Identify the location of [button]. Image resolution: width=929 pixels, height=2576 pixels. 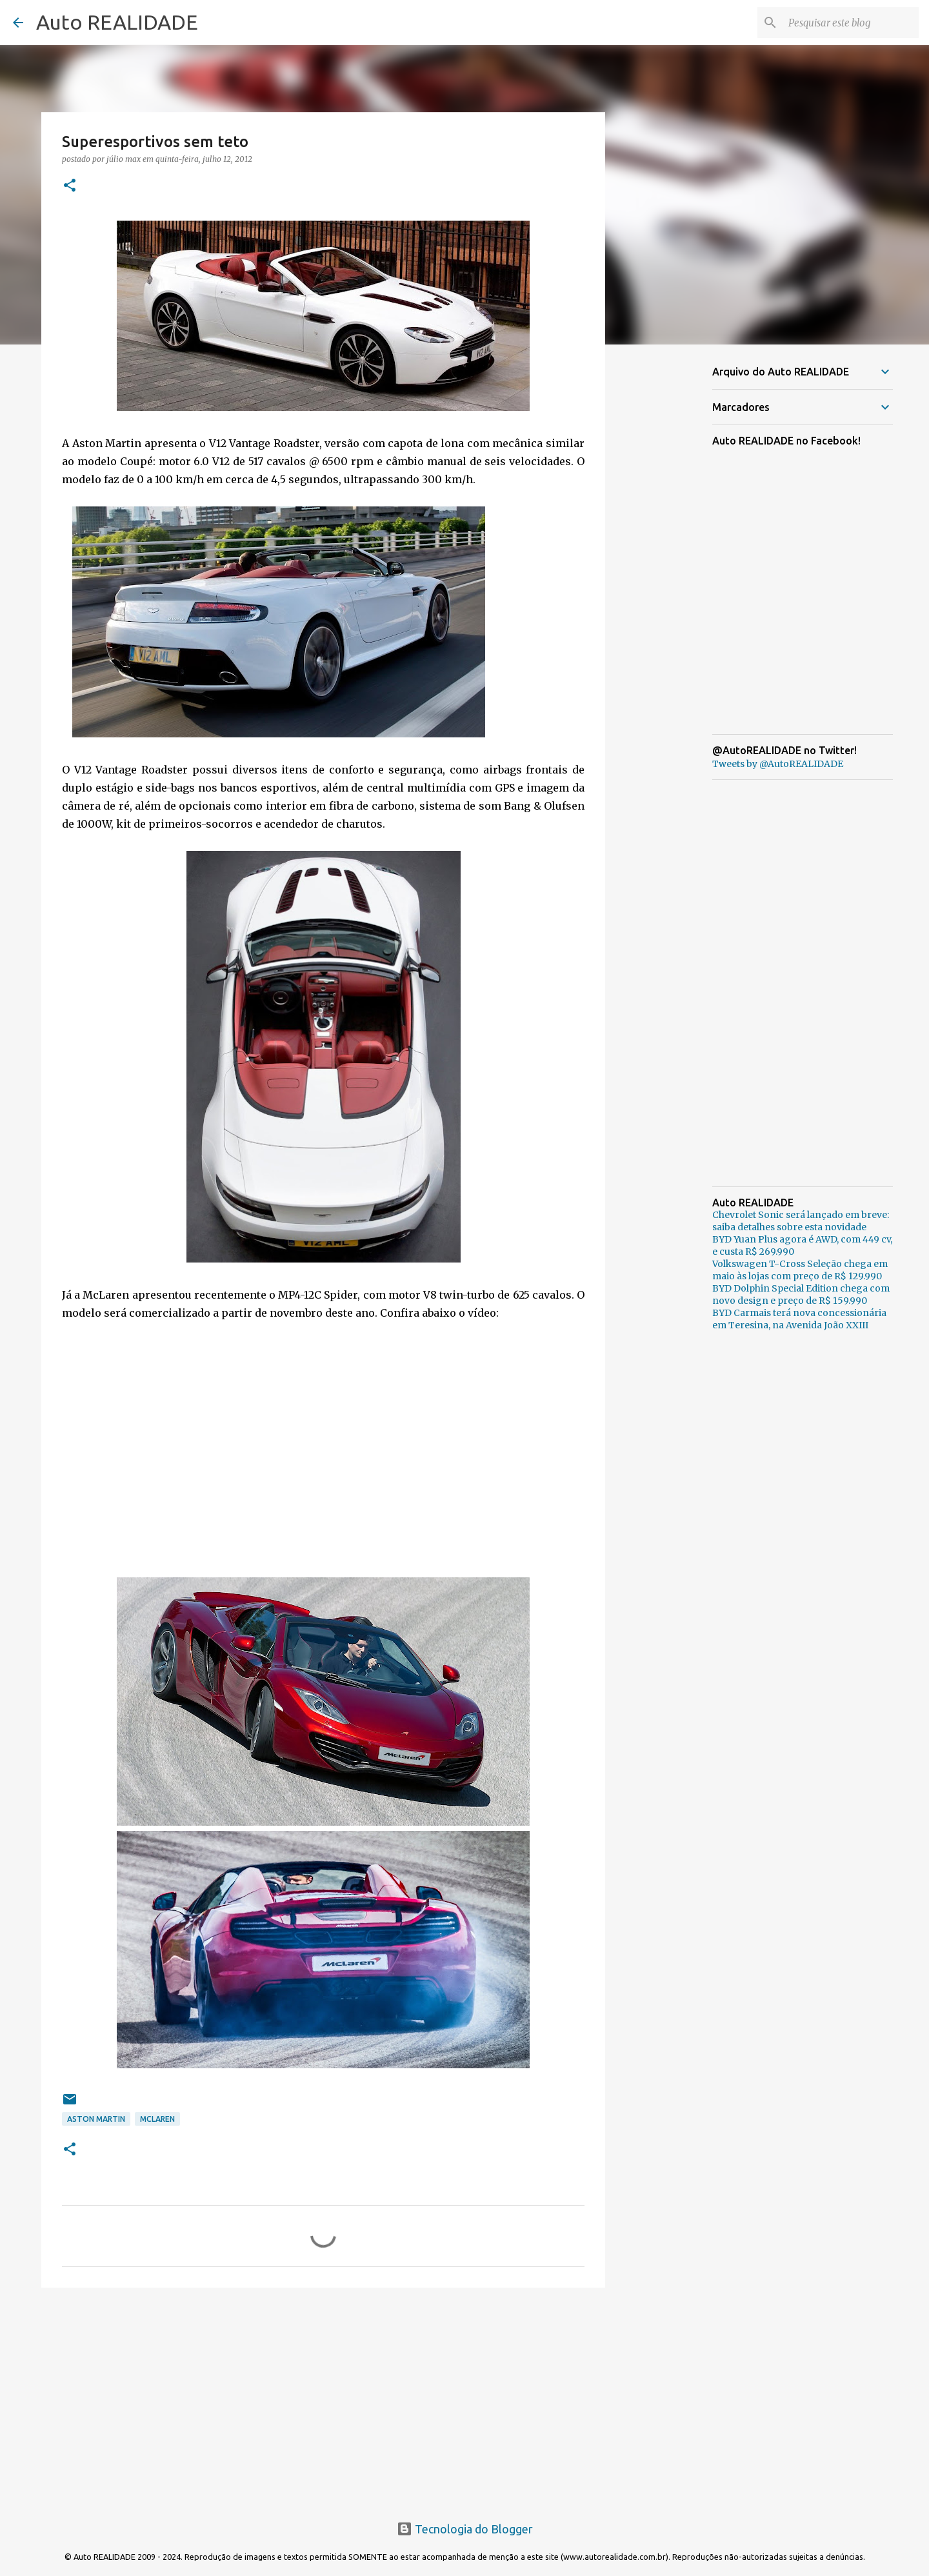
(69, 186).